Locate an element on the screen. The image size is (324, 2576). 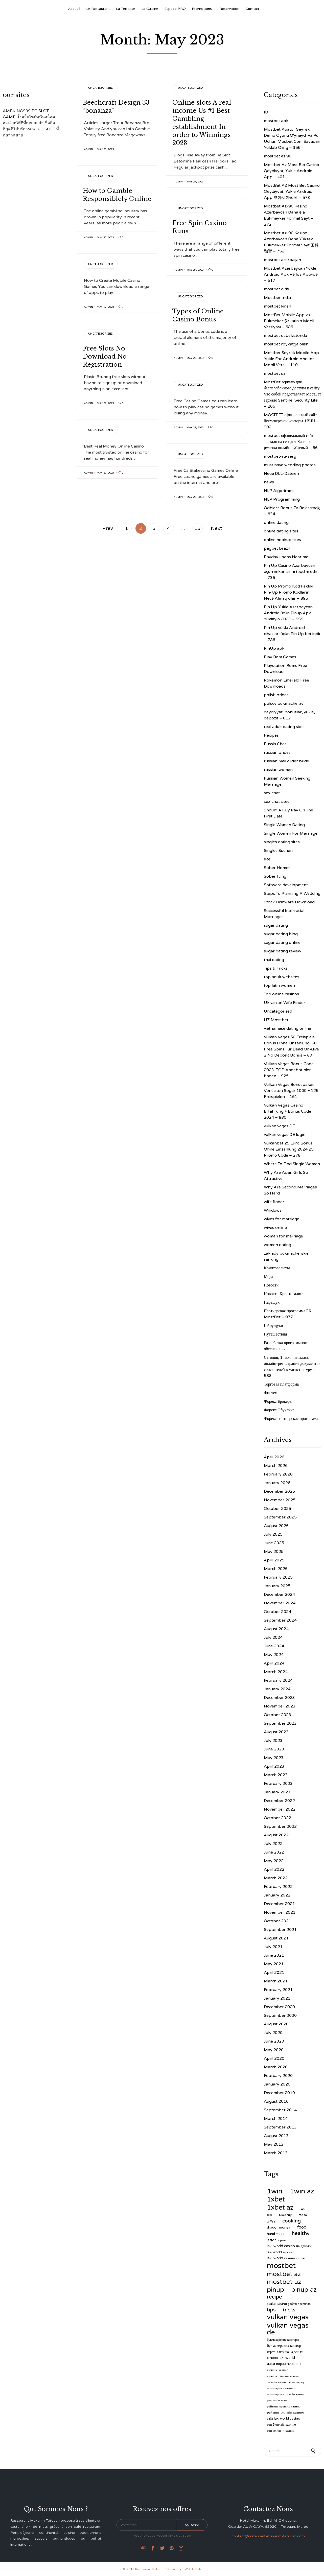
Steps To Planning A Wedding is located at coordinates (292, 893).